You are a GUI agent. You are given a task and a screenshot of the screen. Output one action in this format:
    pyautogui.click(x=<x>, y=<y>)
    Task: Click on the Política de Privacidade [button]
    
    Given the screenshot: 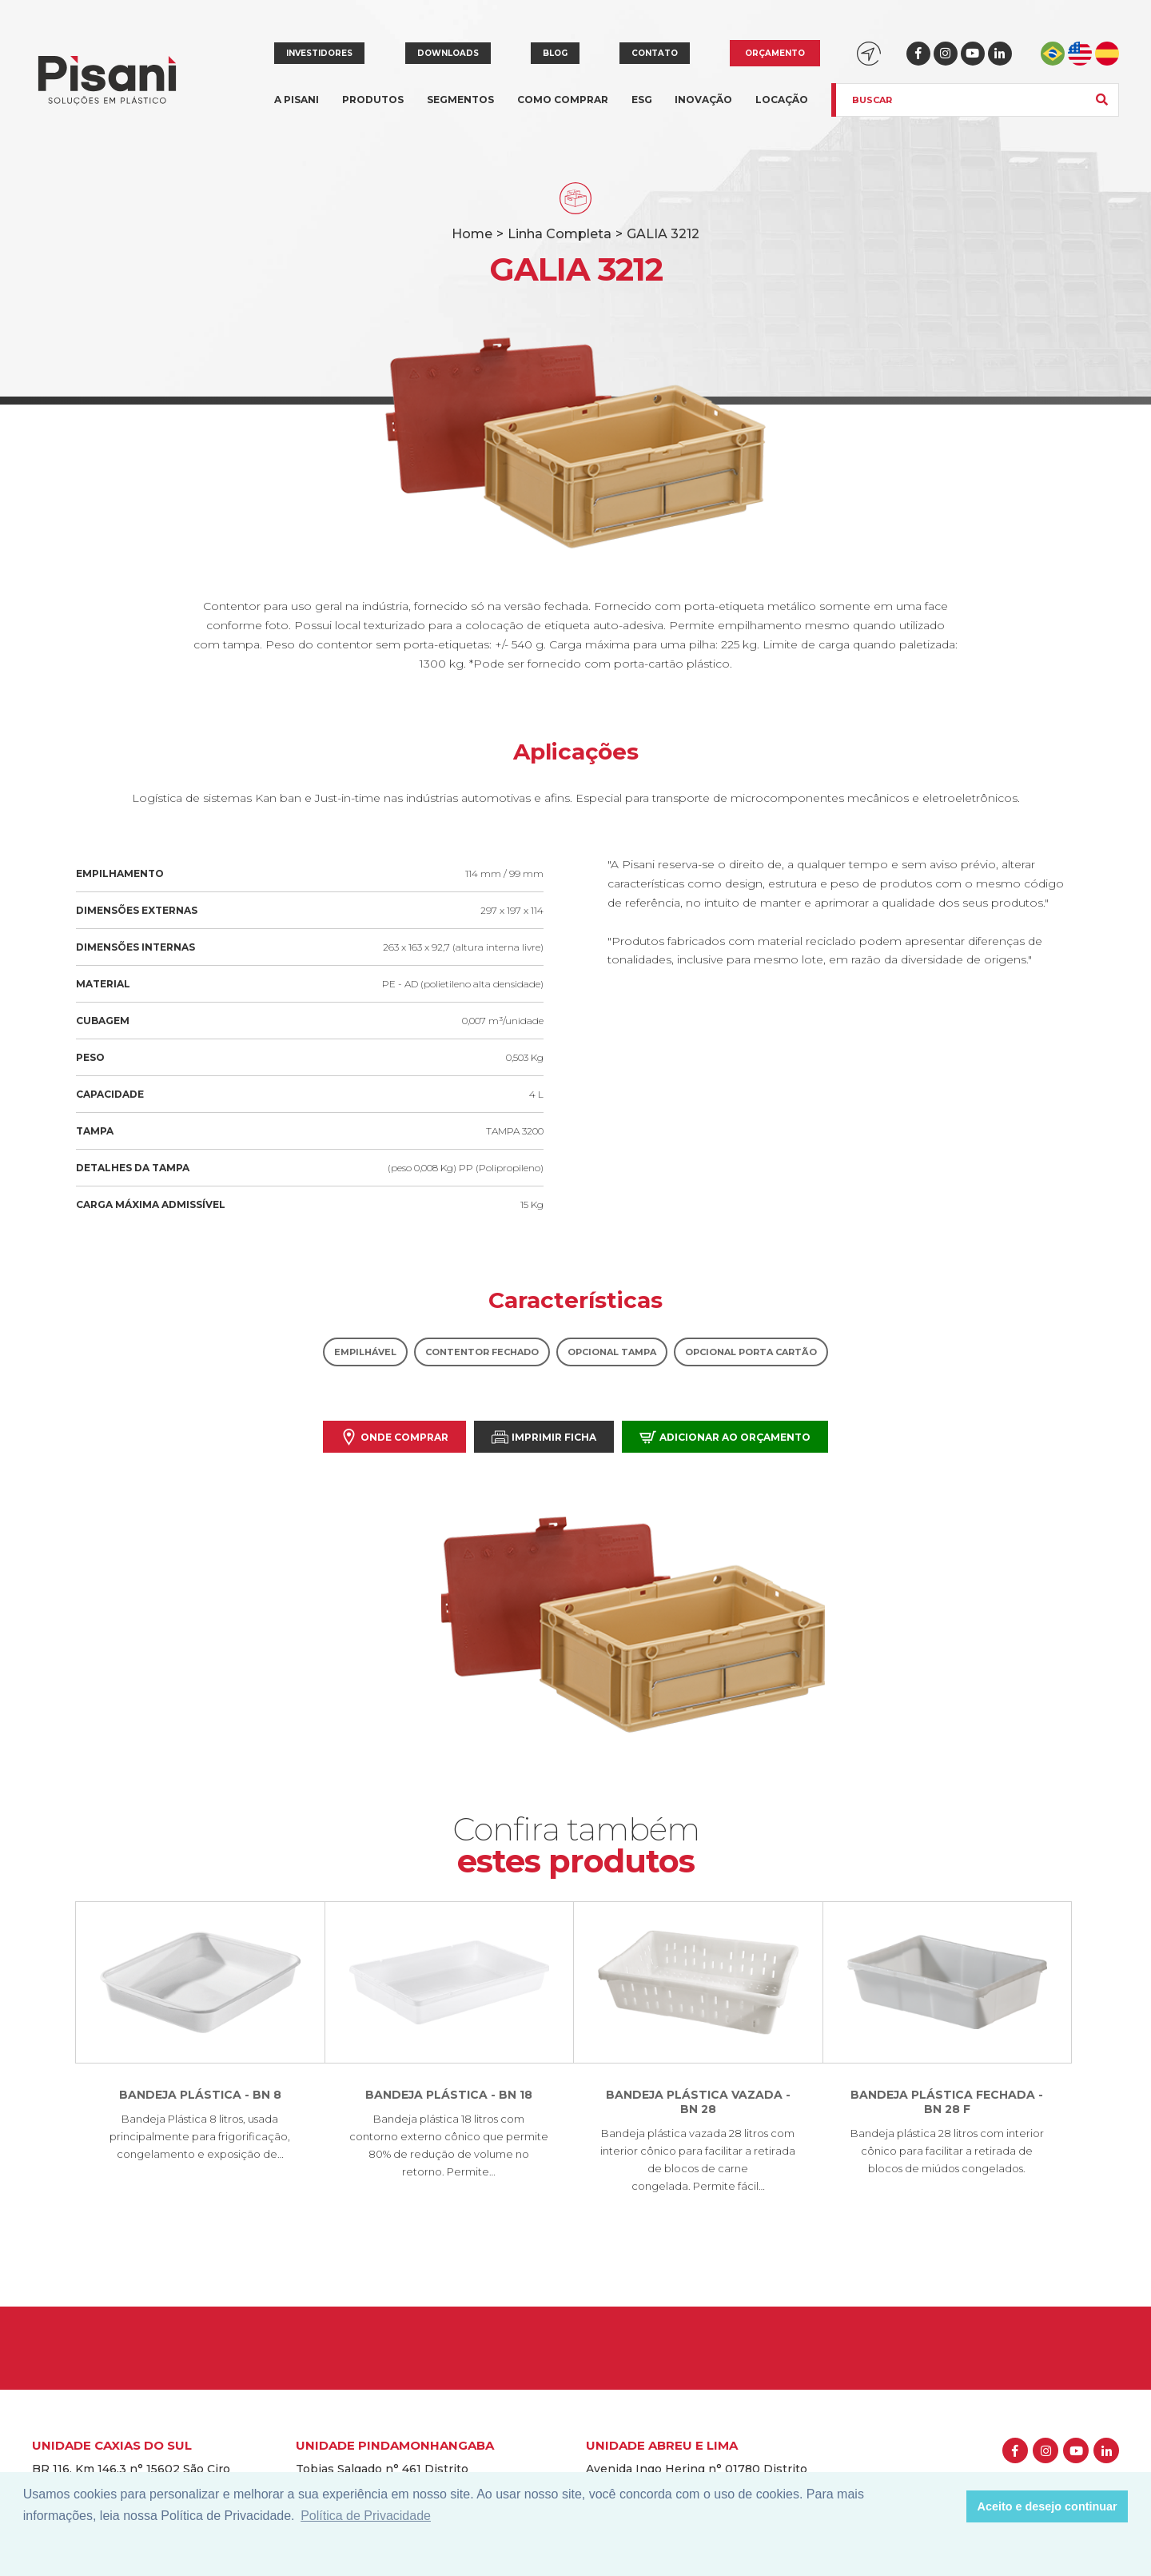 What is the action you would take?
    pyautogui.click(x=366, y=2515)
    